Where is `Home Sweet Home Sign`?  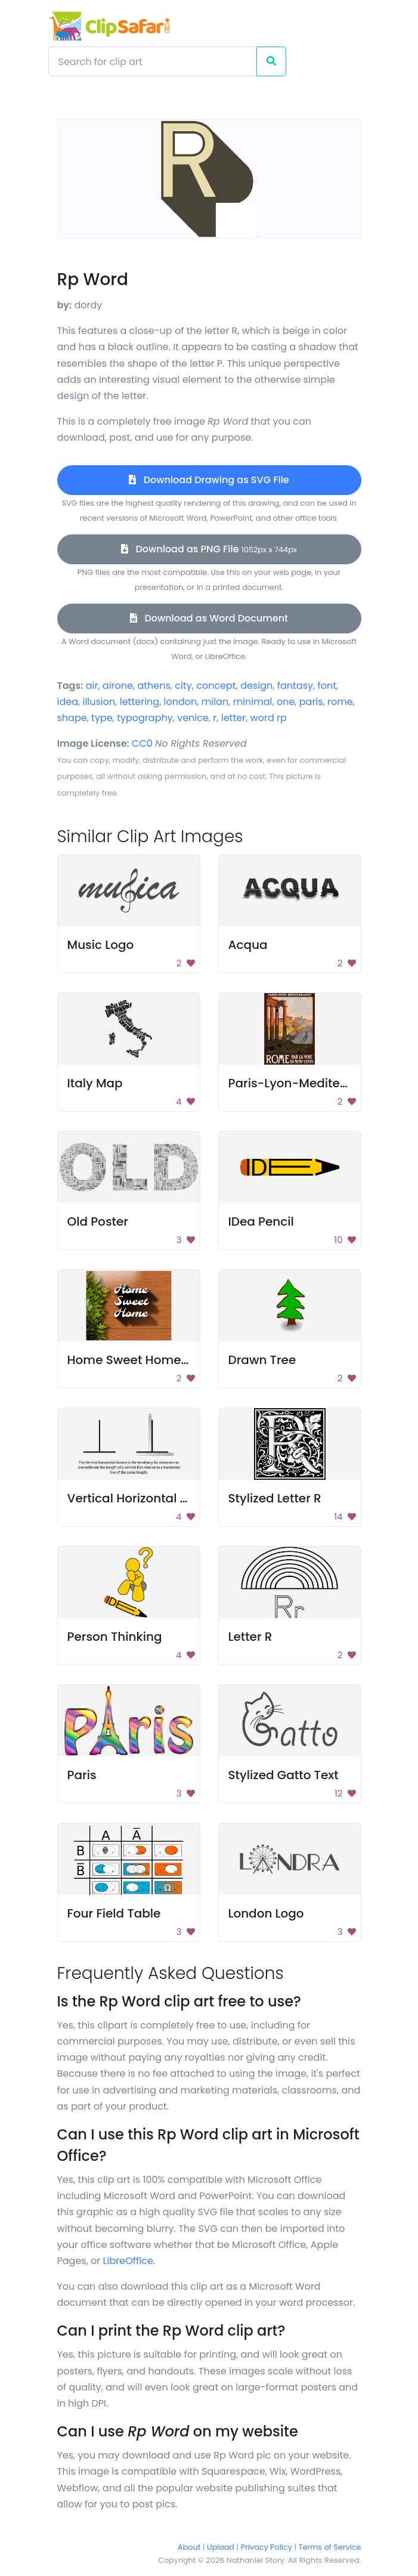
Home Sweet Home Sign is located at coordinates (138, 1360).